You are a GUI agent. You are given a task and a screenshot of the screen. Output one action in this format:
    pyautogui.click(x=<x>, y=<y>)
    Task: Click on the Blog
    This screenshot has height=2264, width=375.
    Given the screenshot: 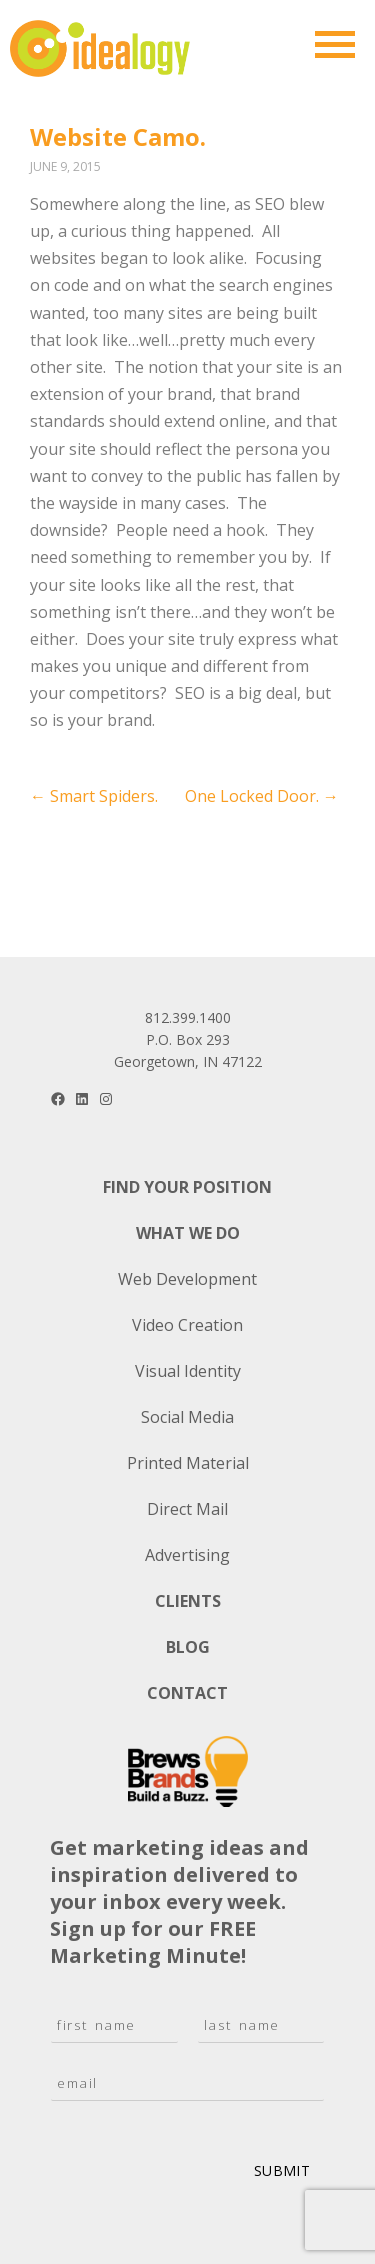 What is the action you would take?
    pyautogui.click(x=188, y=1647)
    